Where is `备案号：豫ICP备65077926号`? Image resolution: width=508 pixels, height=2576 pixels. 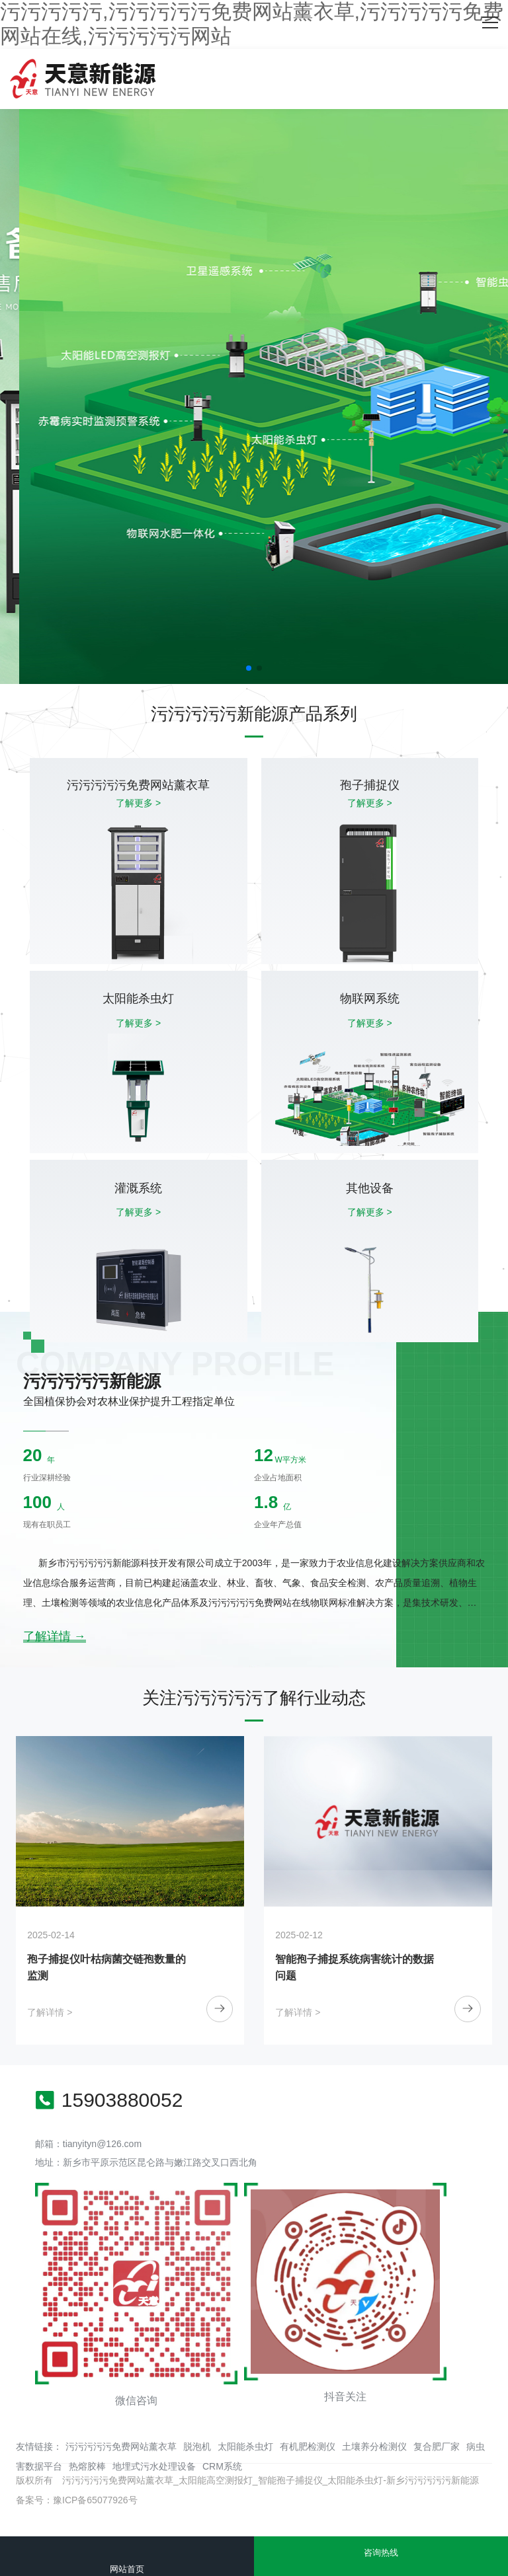 备案号：豫ICP备65077926号 is located at coordinates (77, 2500).